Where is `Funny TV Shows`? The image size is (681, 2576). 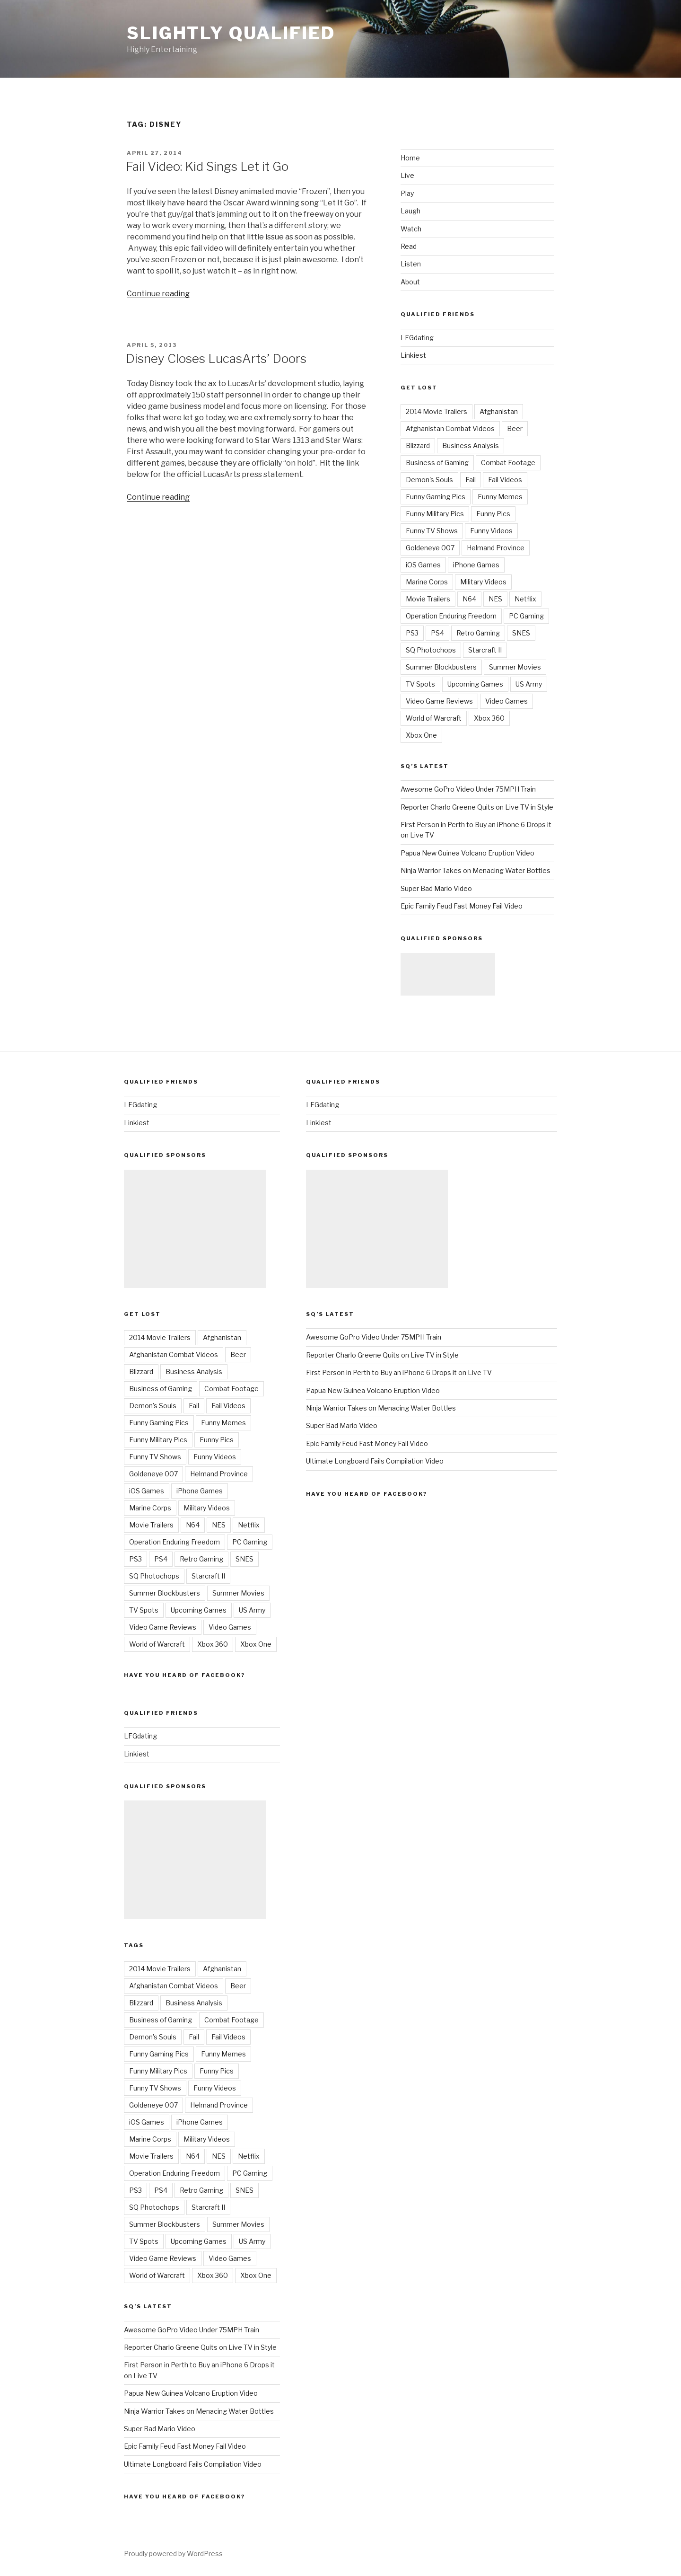 Funny TV Shows is located at coordinates (432, 531).